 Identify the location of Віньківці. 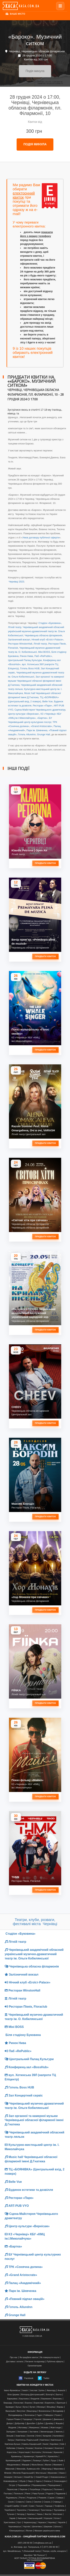
(51, 2407).